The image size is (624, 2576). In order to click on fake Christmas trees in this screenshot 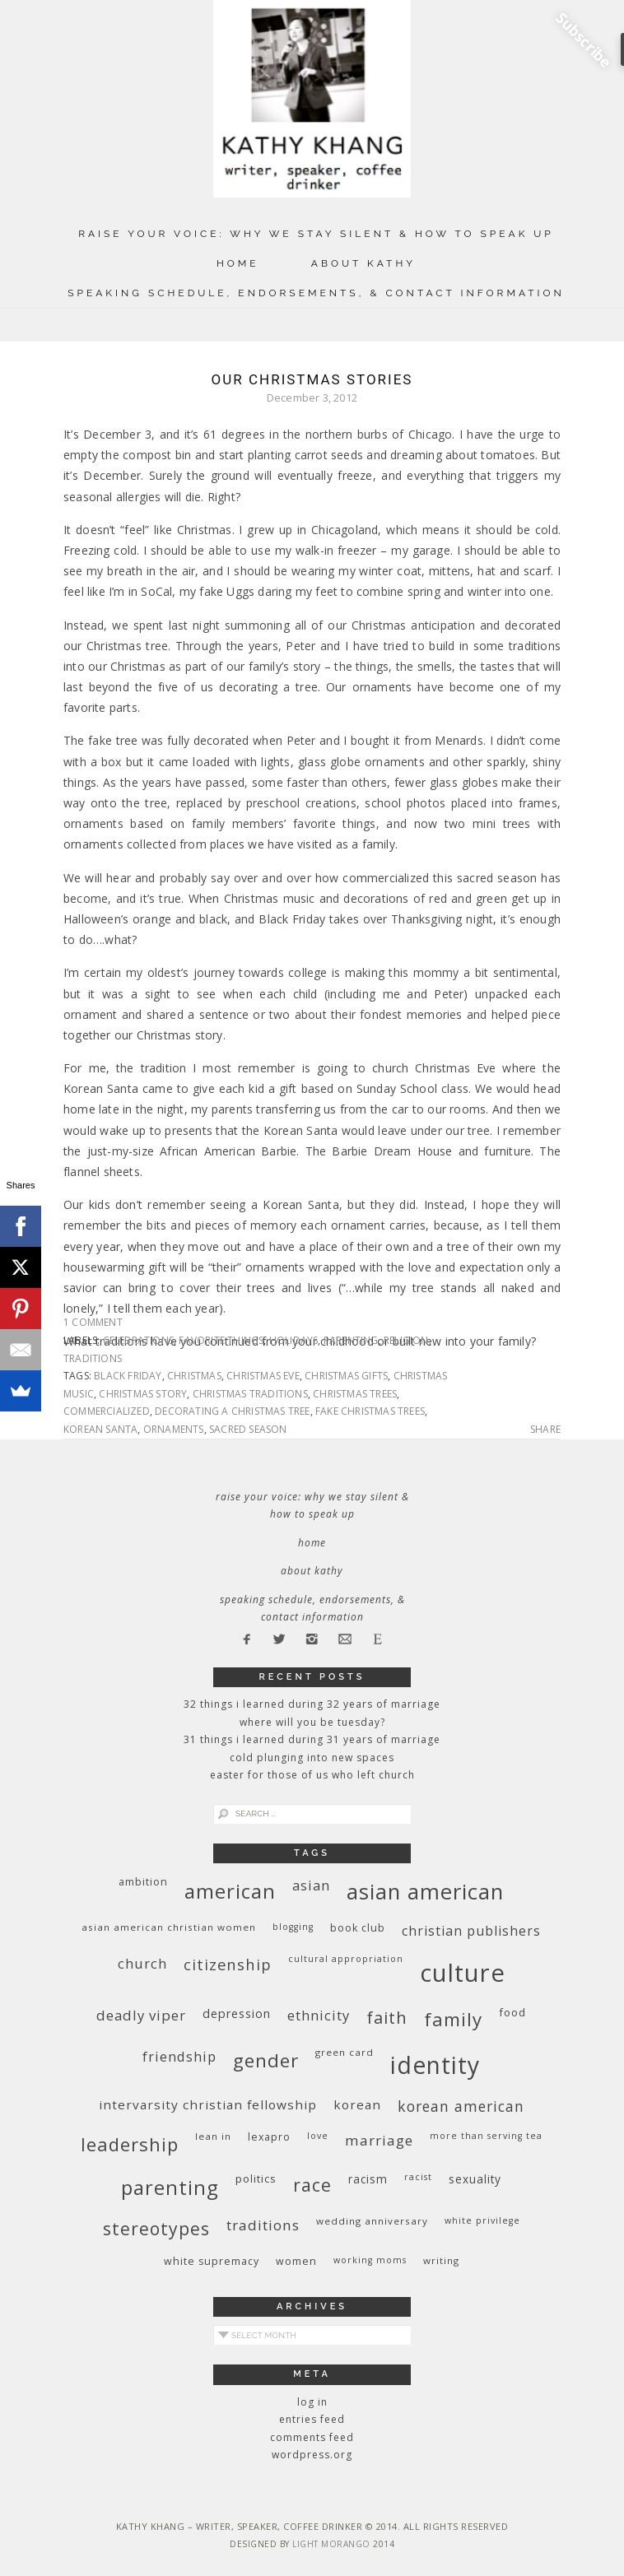, I will do `click(370, 1411)`.